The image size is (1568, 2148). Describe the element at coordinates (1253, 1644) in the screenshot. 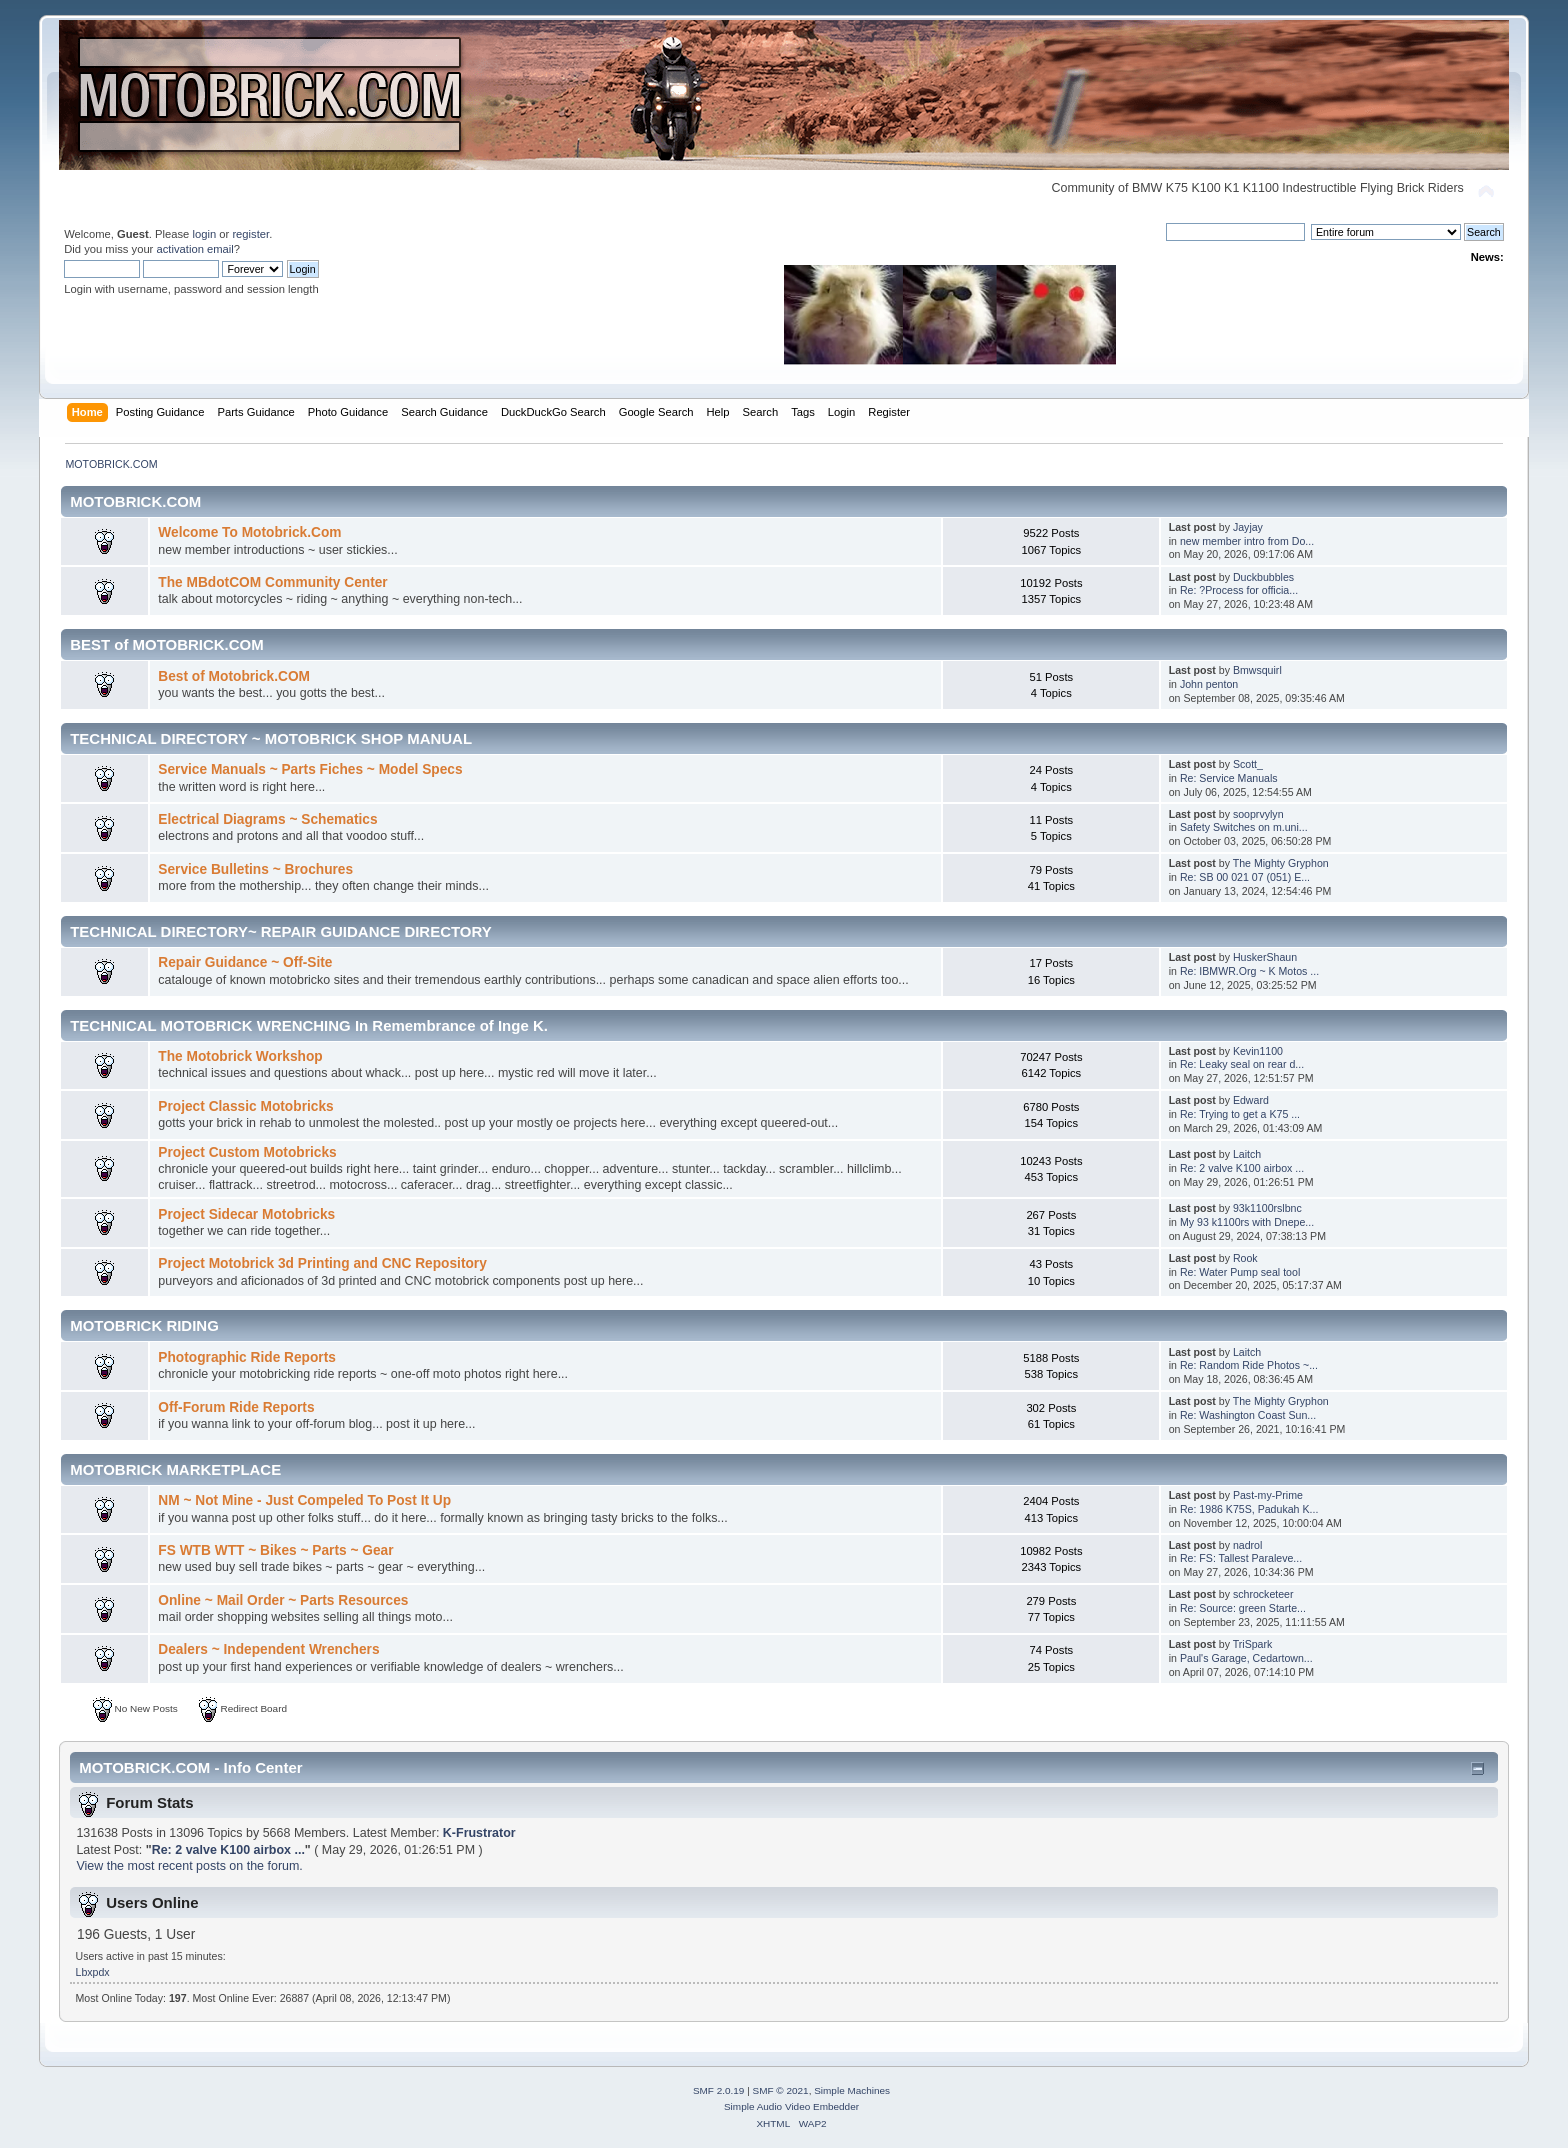

I see `TriSpark` at that location.